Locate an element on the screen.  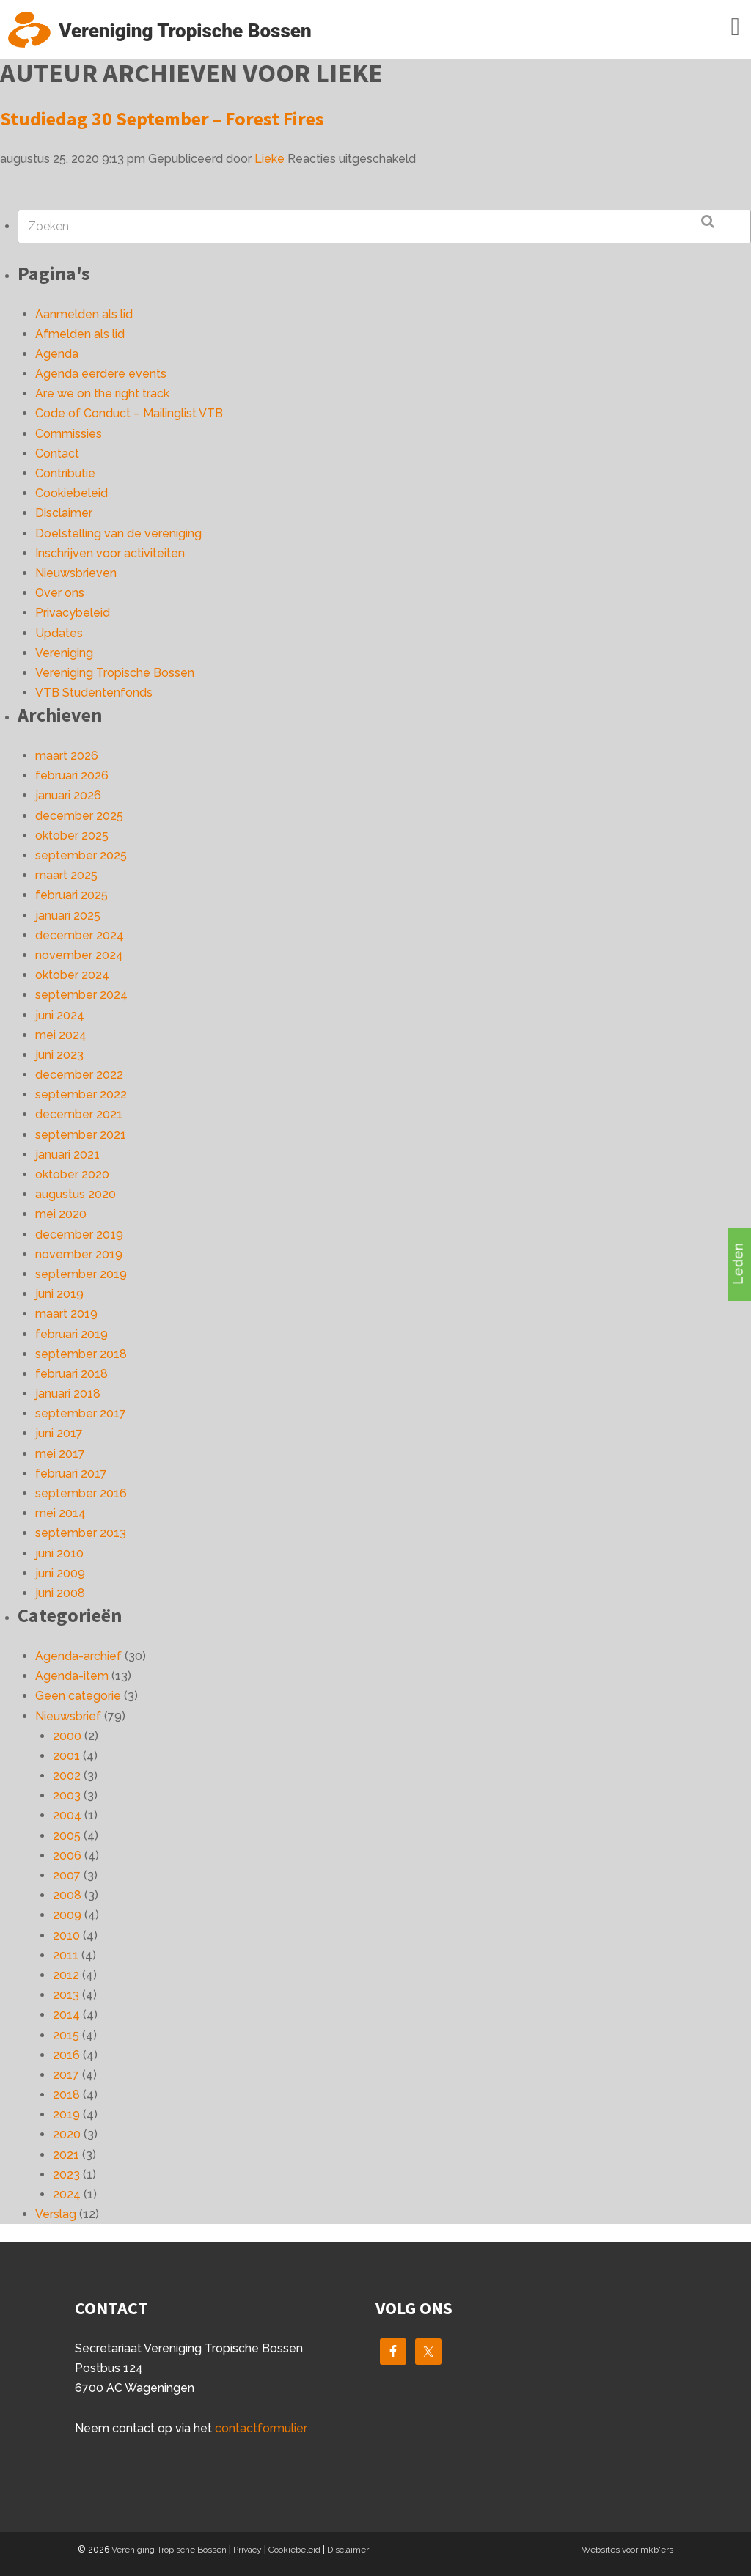
Over ons is located at coordinates (59, 593).